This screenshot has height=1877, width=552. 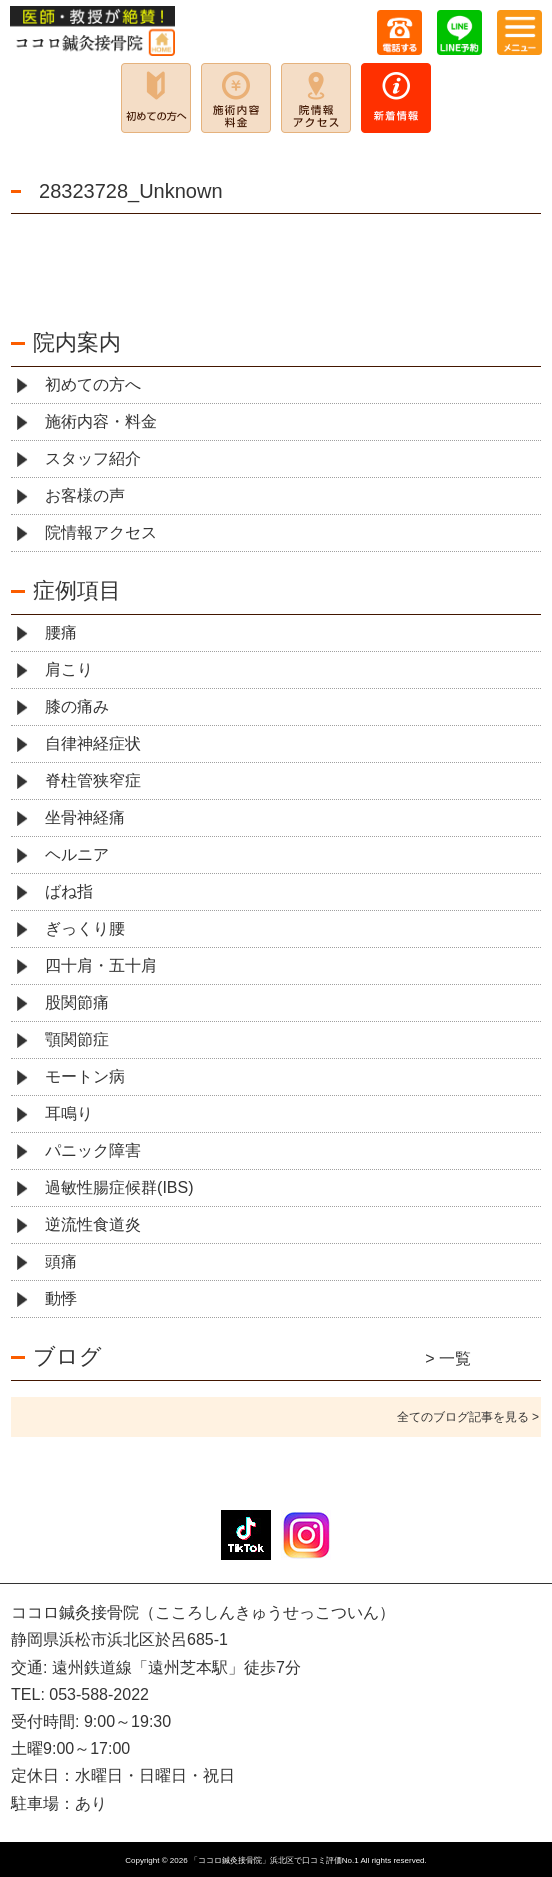 I want to click on 四十肩・五十肩, so click(x=101, y=965).